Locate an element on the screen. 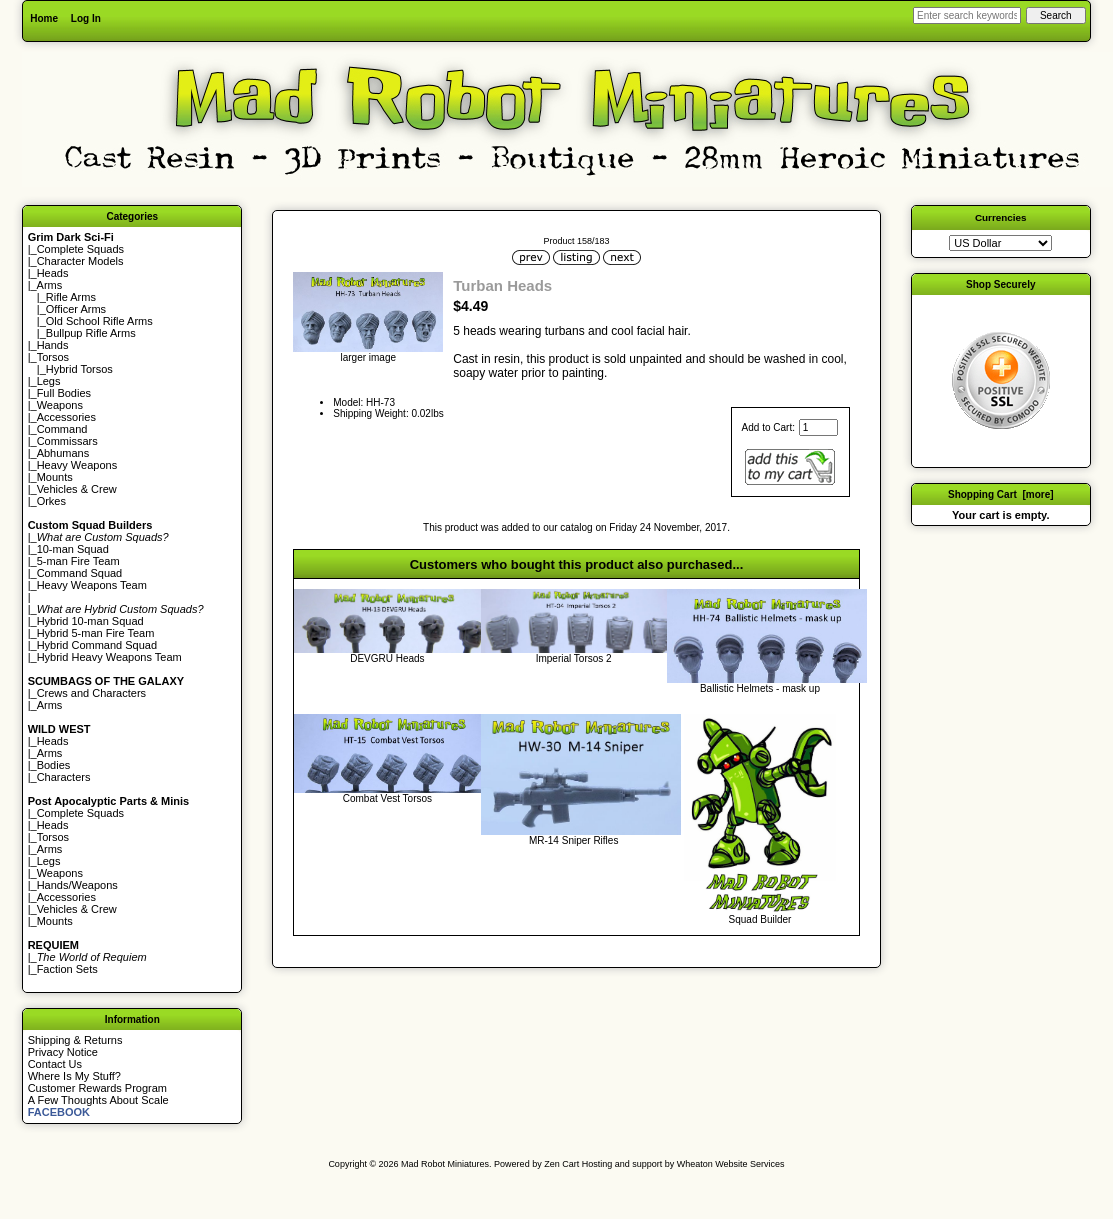  Weapons is located at coordinates (60, 405).